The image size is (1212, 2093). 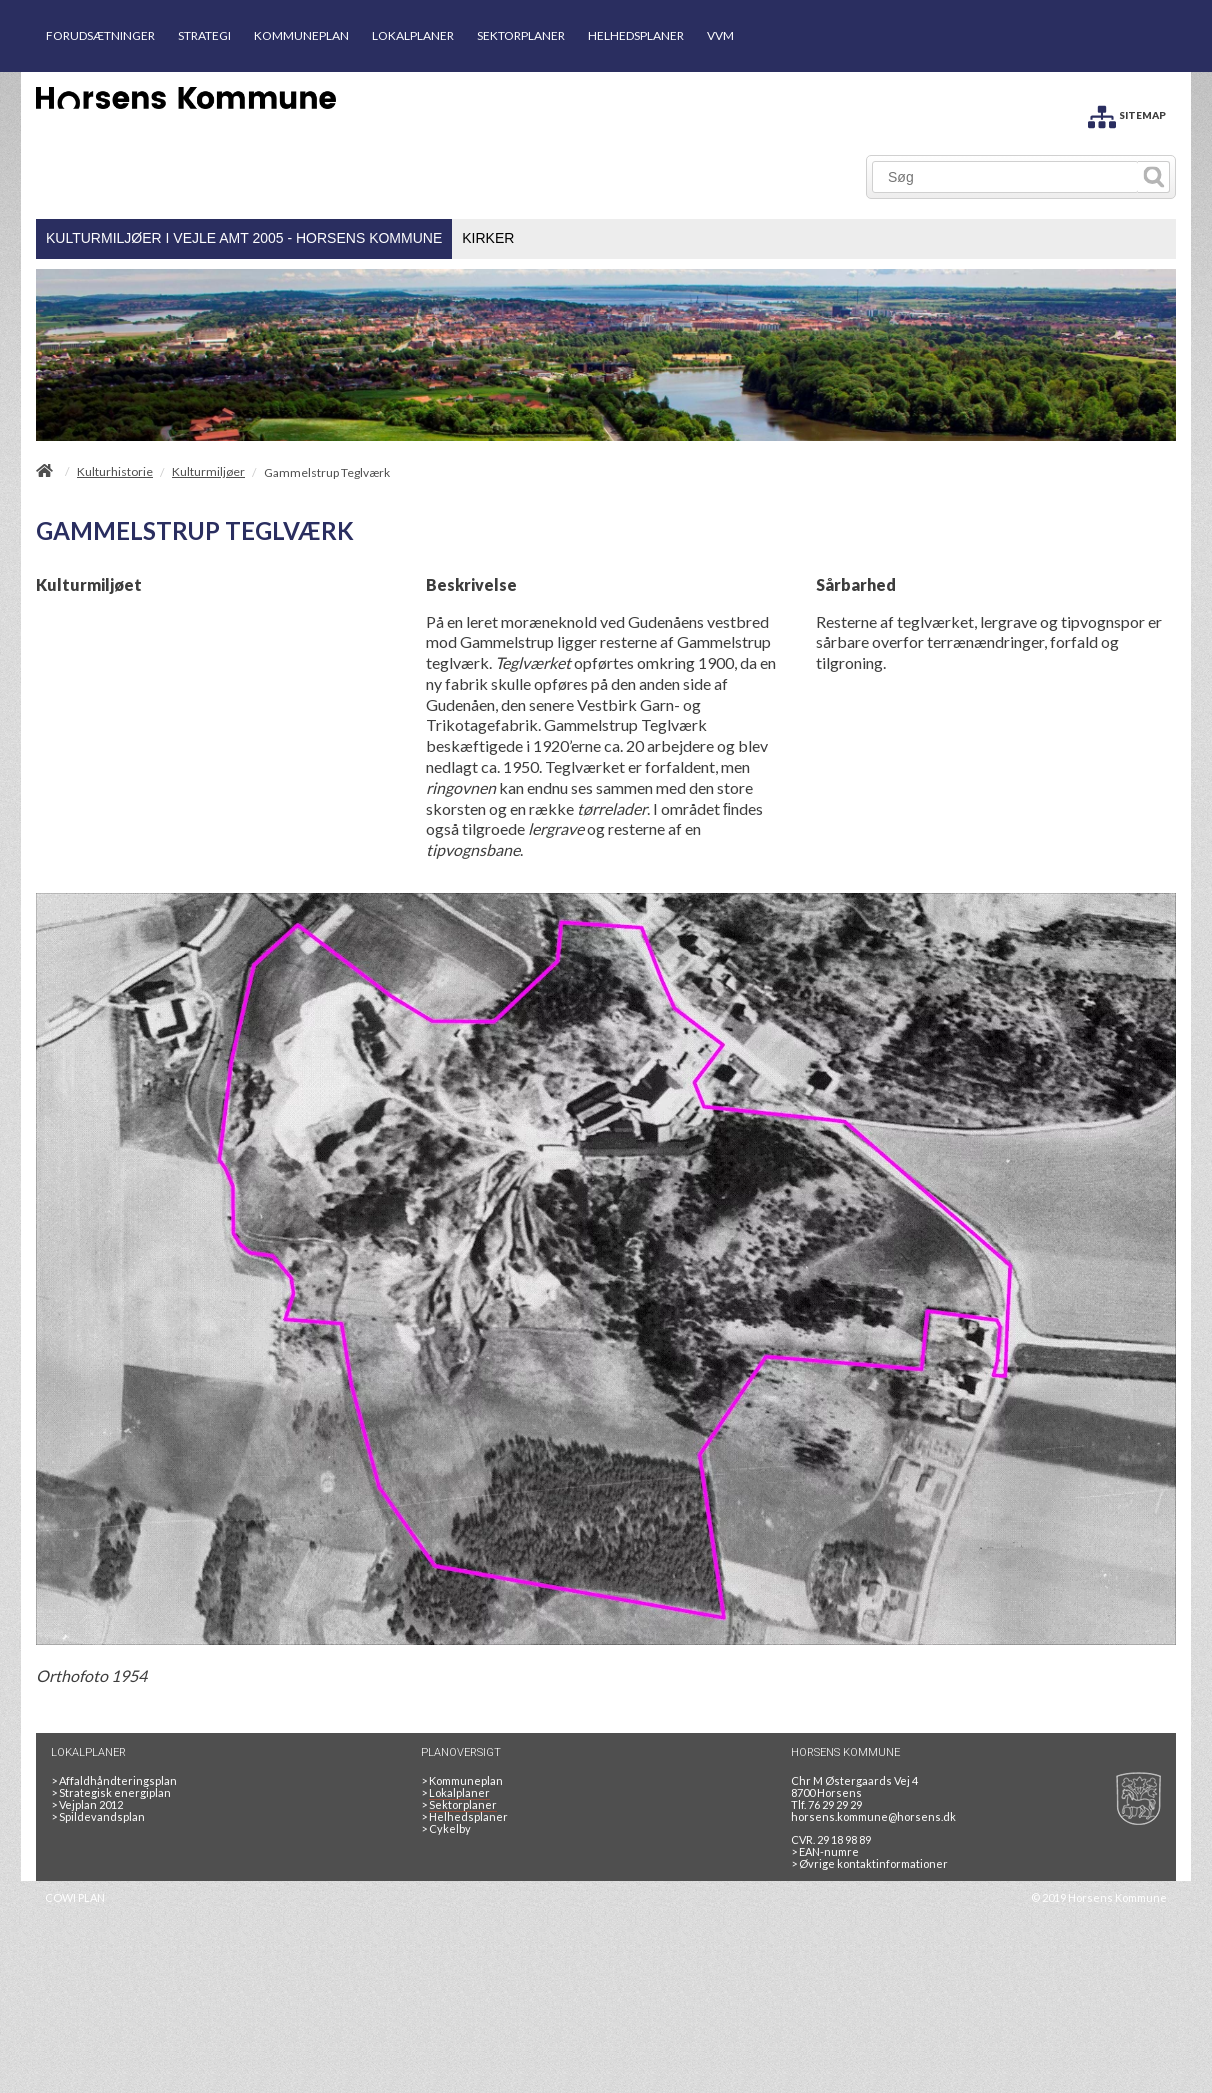 I want to click on Strategisk energiplan [20130610Strategiskenergiplanendeligudgpdf], so click(x=111, y=1792).